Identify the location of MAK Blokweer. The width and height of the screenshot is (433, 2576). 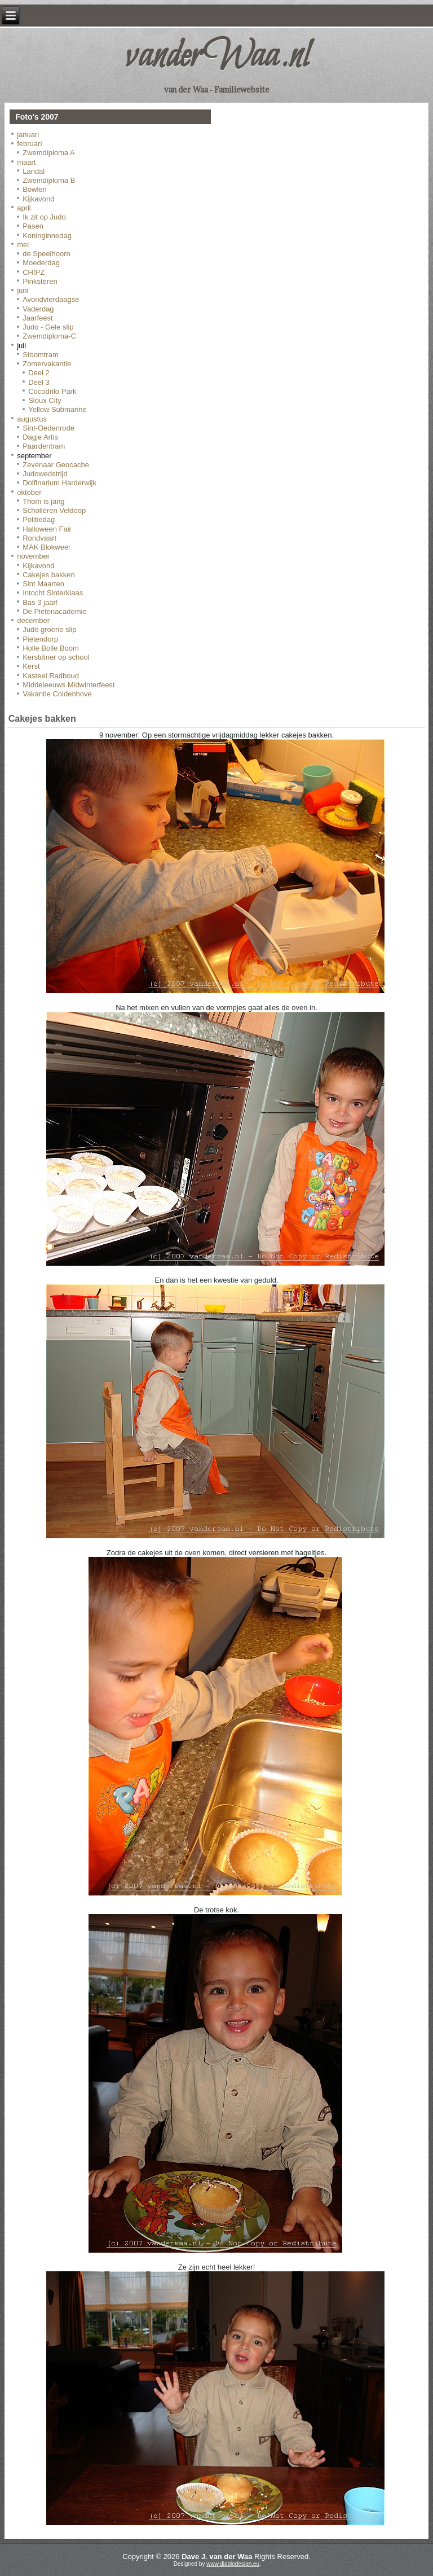
(46, 547).